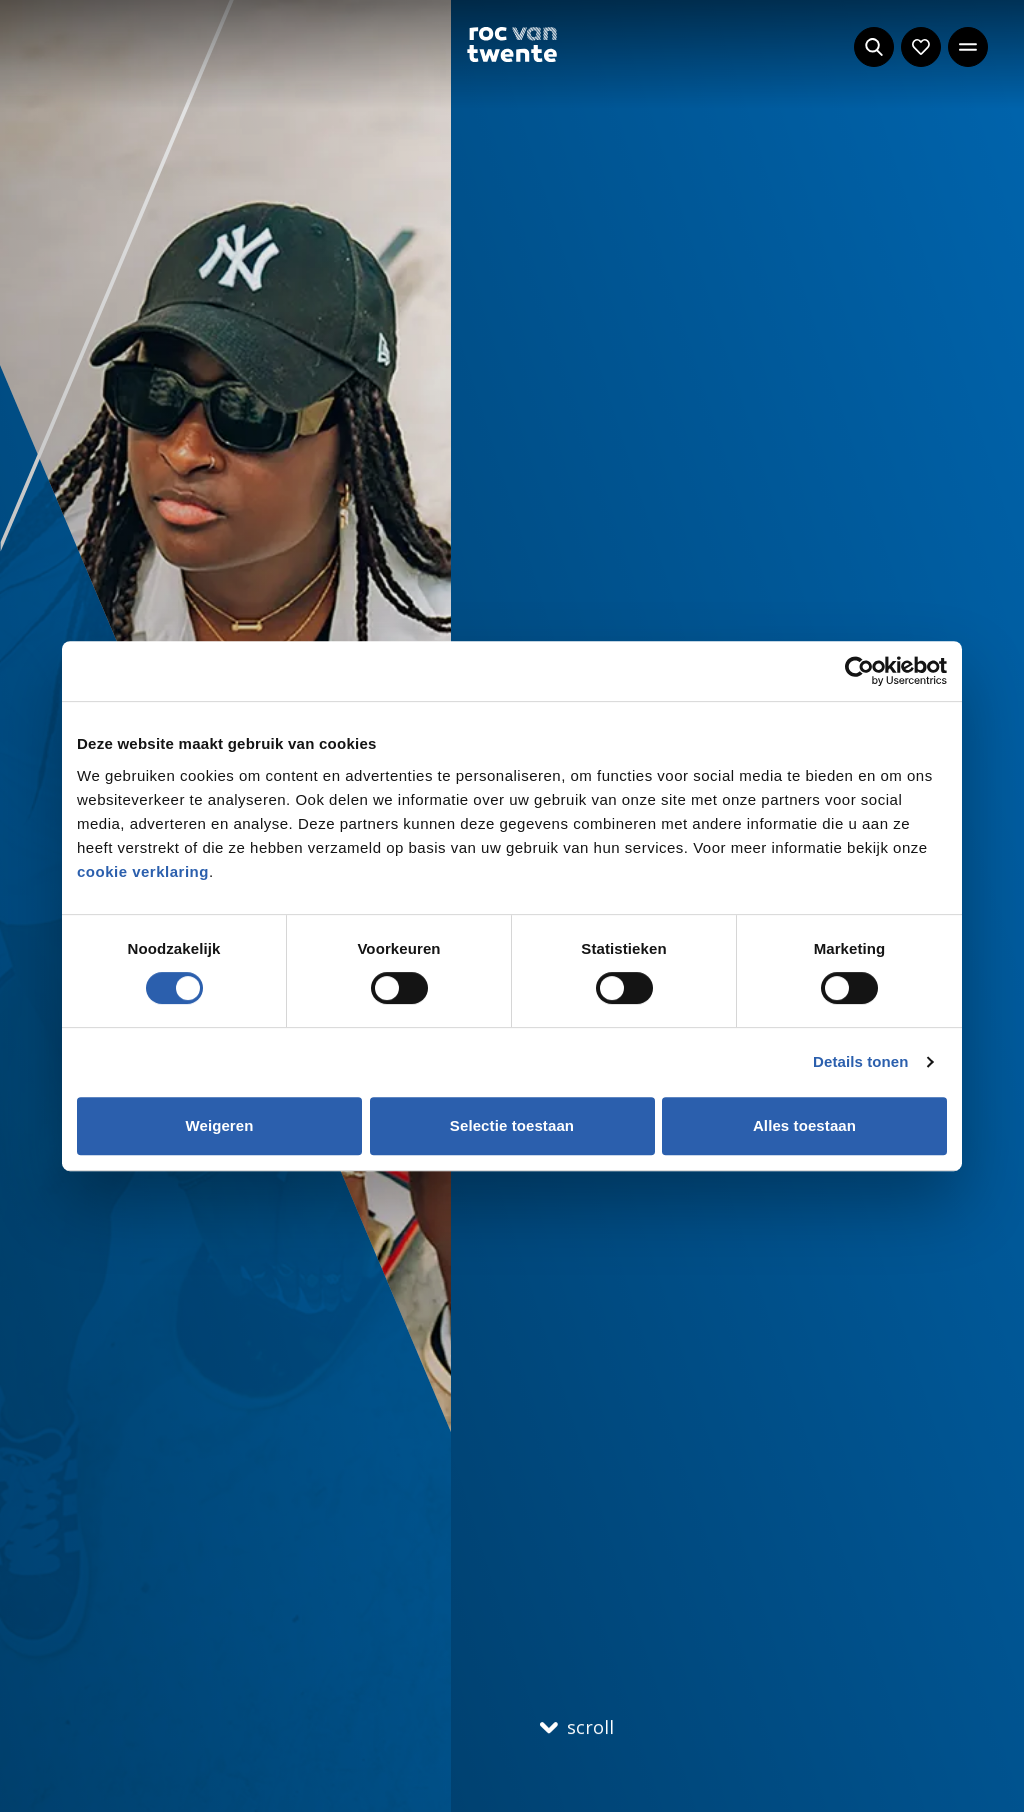 The height and width of the screenshot is (1812, 1024). Describe the element at coordinates (512, 1125) in the screenshot. I see `Selectie toestaan` at that location.